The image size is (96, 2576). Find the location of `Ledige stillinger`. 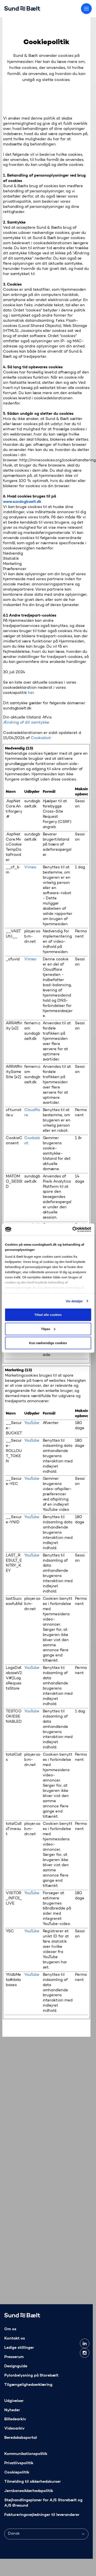

Ledige stillinger is located at coordinates (19, 2348).